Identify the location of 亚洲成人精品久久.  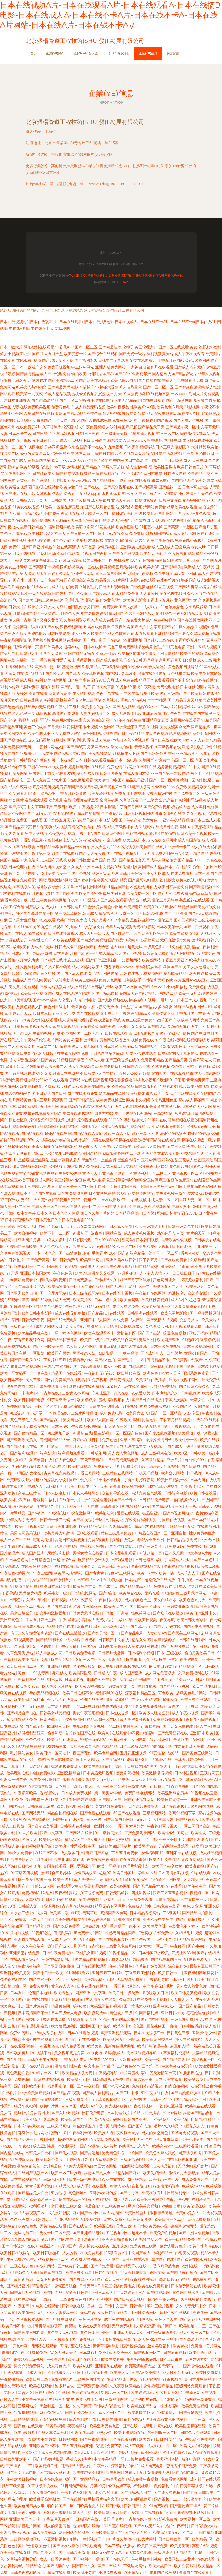
(129, 2332).